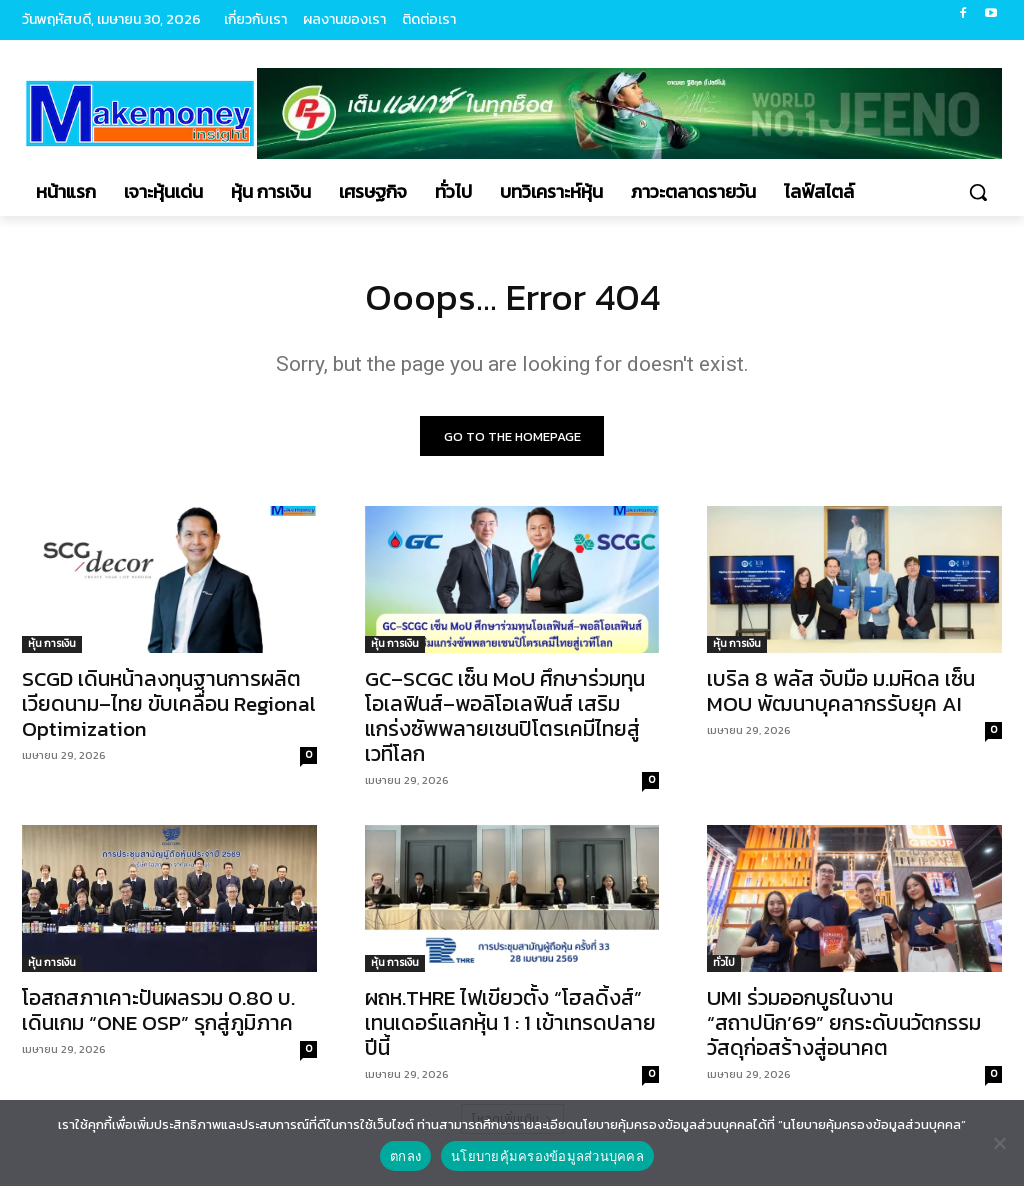  Describe the element at coordinates (999, 1143) in the screenshot. I see `[No]` at that location.